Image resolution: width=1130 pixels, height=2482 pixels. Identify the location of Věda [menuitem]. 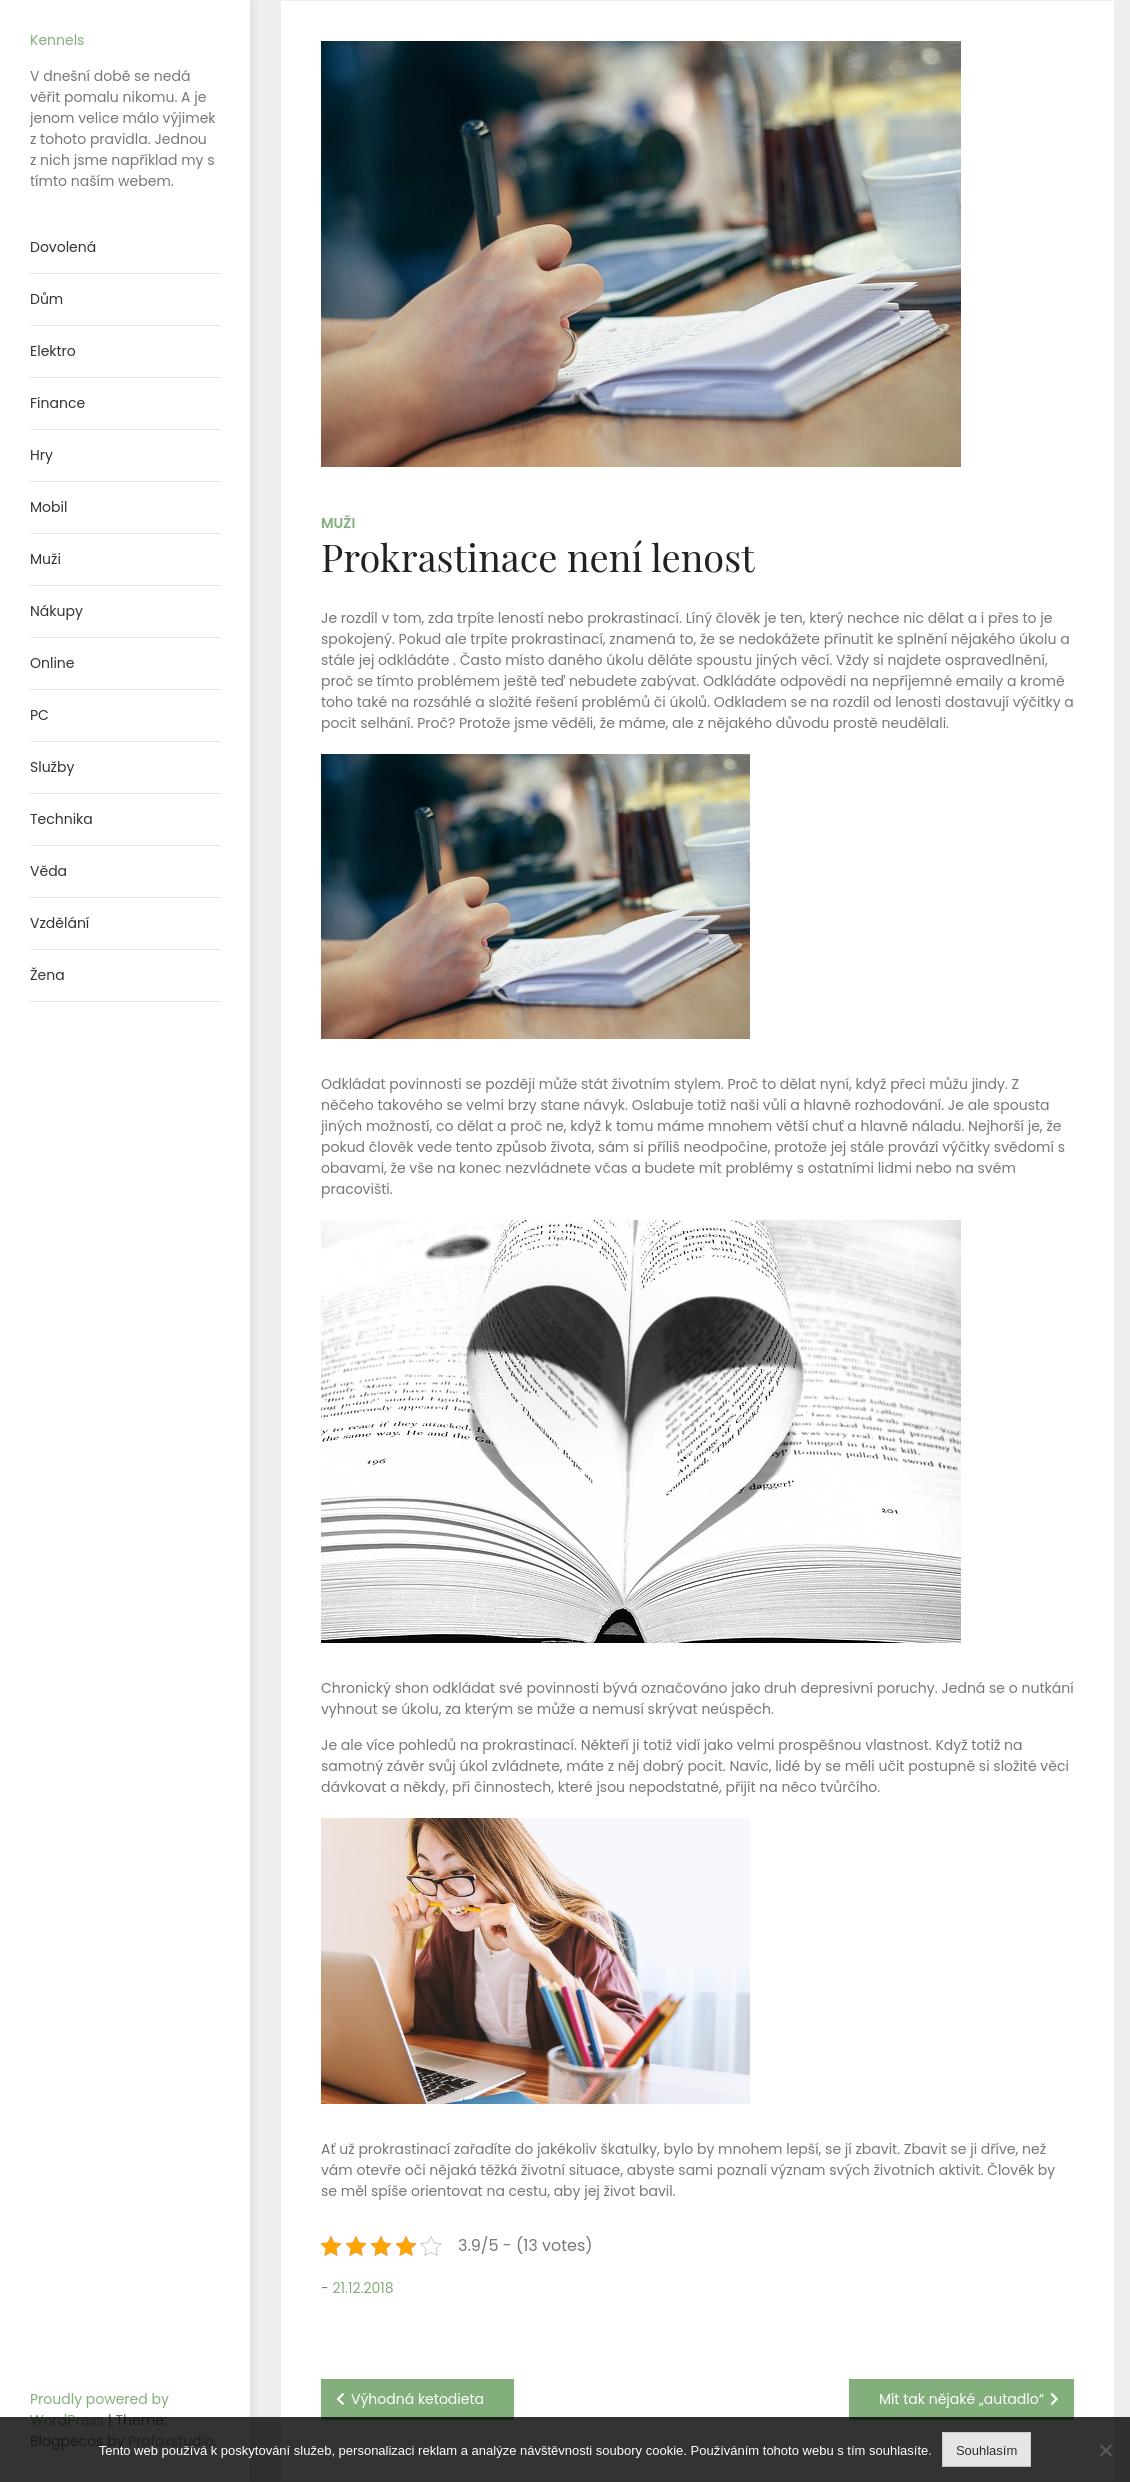
(48, 871).